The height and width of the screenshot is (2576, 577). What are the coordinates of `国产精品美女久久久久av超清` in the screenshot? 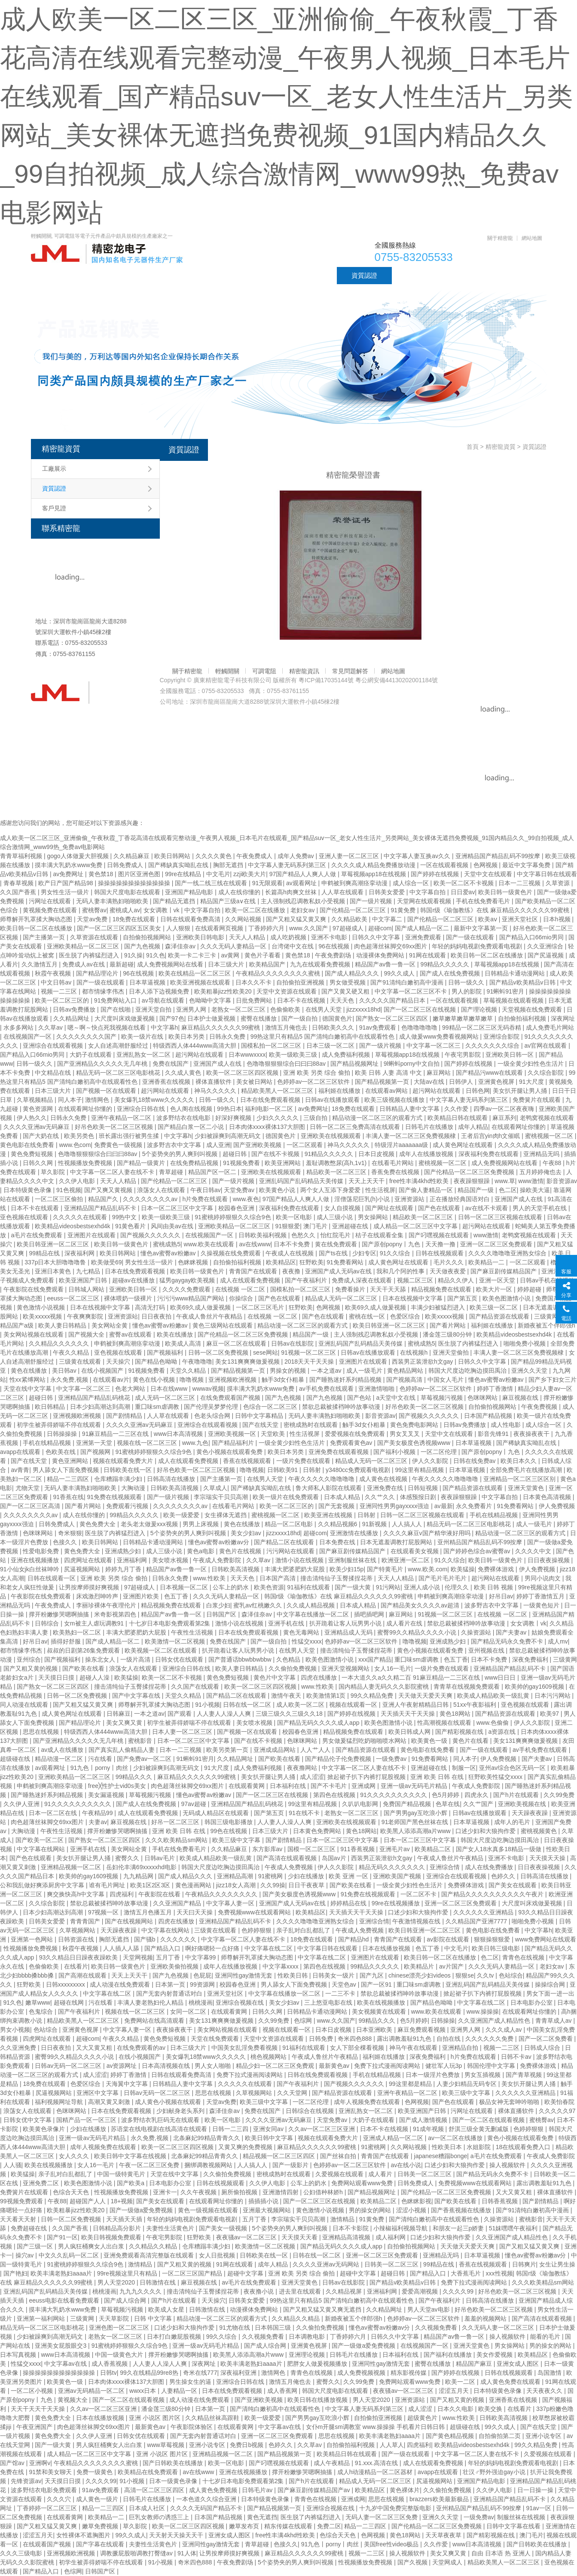 It's located at (421, 1605).